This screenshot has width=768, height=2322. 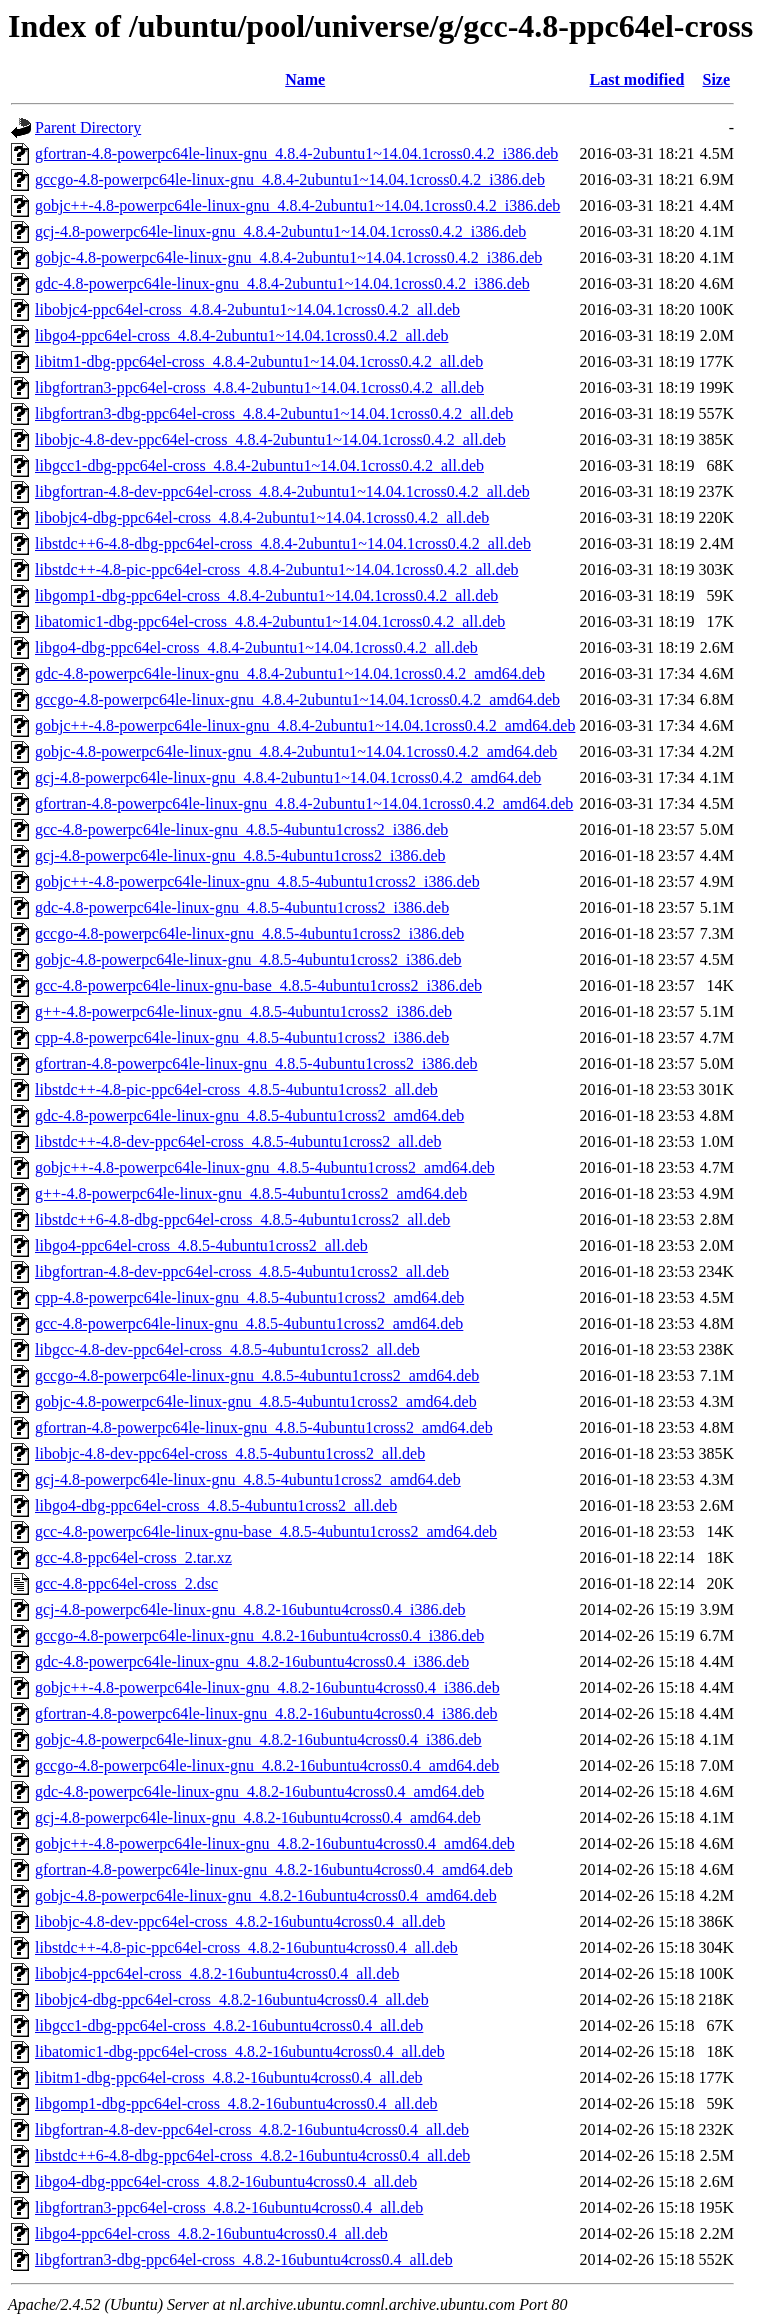 What do you see at coordinates (133, 1557) in the screenshot?
I see `gcc-4.8-ppc64el-cross_2.tar.xz` at bounding box center [133, 1557].